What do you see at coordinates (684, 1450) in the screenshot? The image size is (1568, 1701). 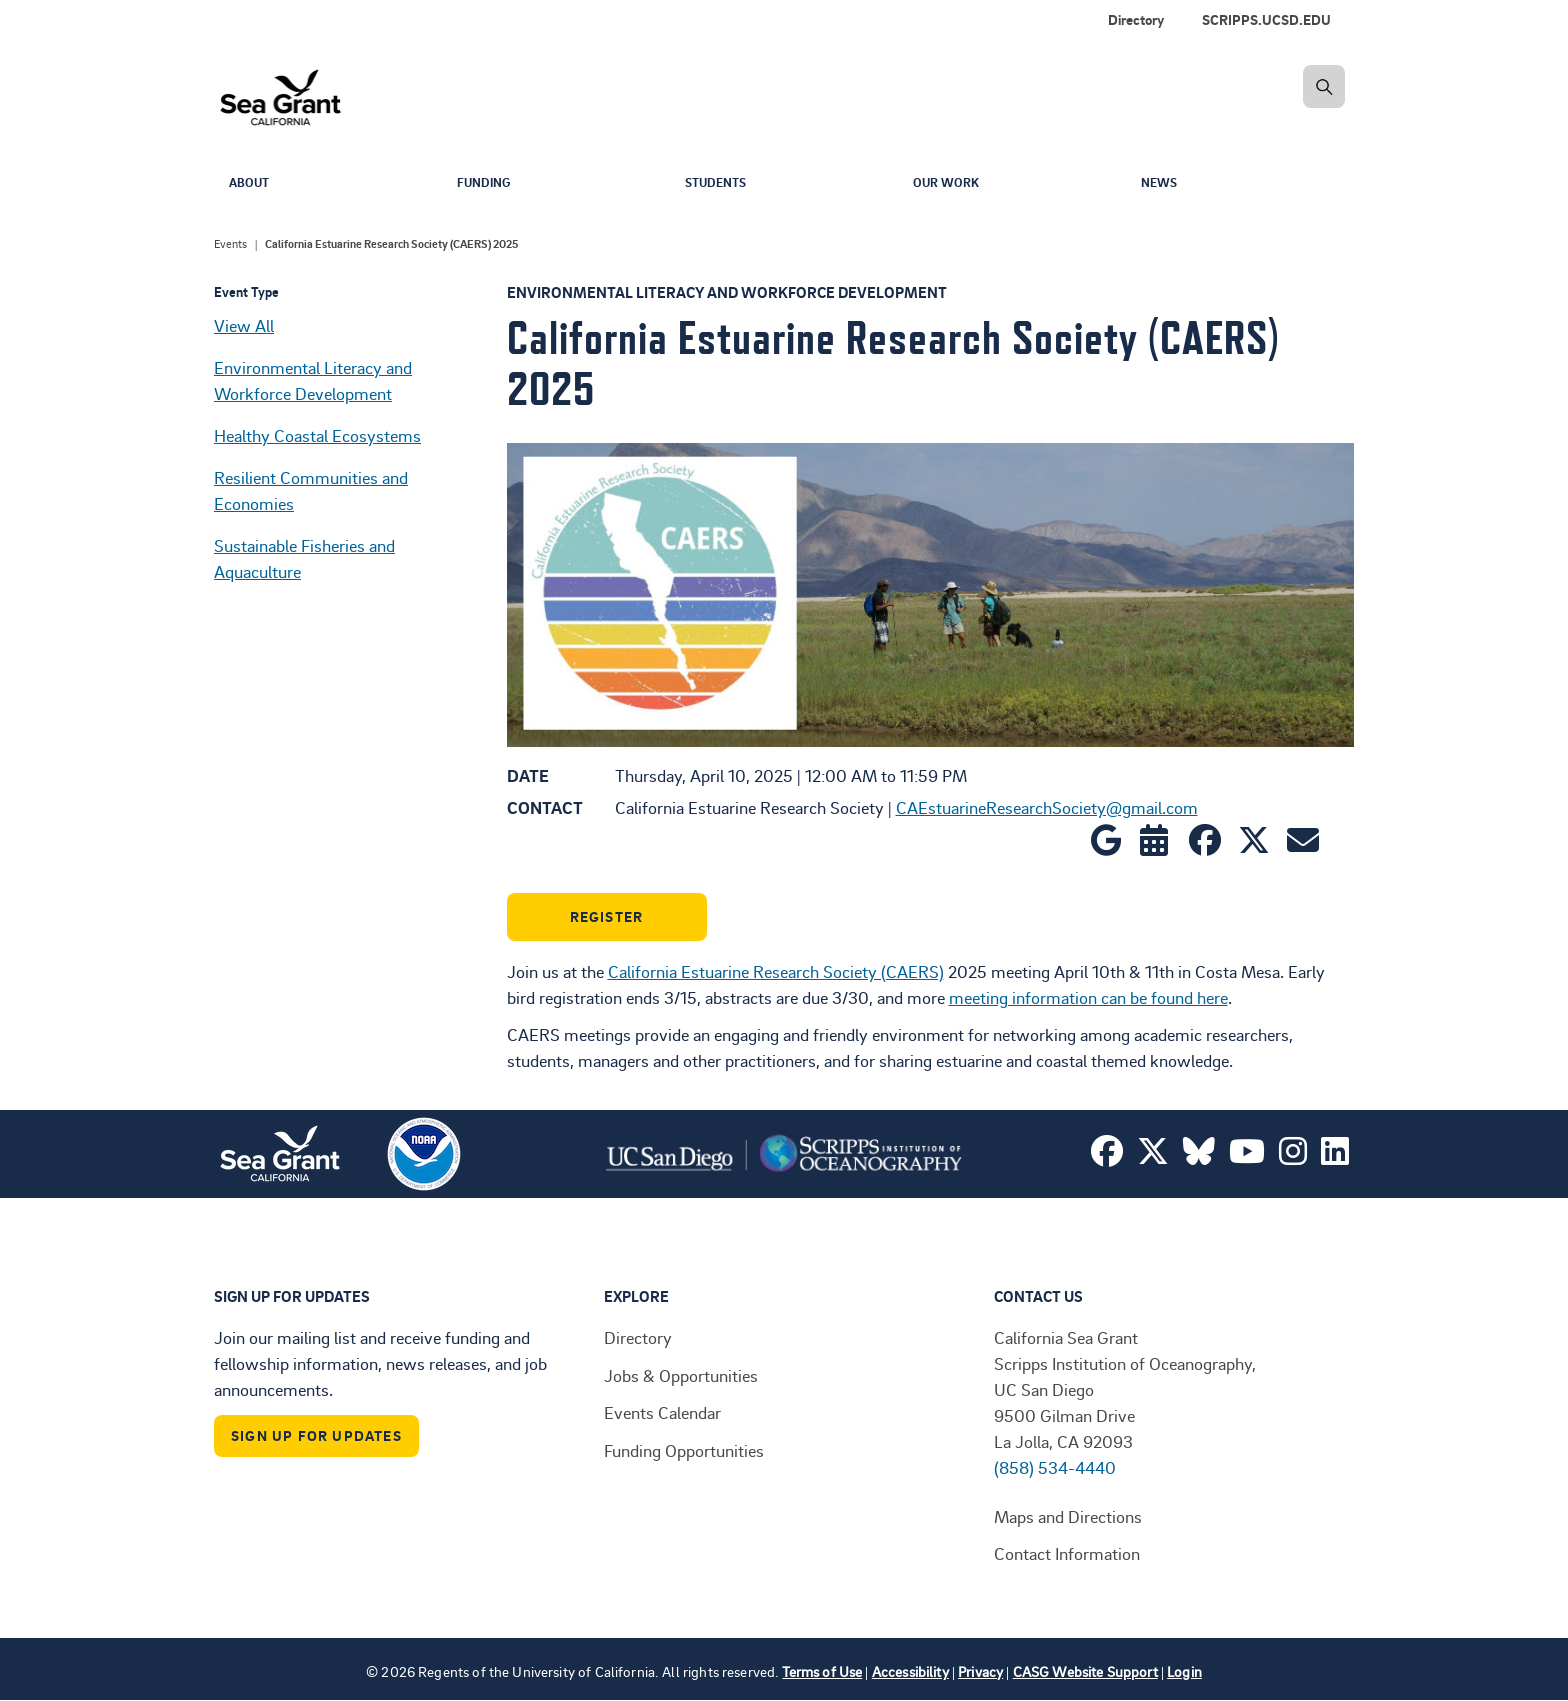 I see `Funding Opportunities` at bounding box center [684, 1450].